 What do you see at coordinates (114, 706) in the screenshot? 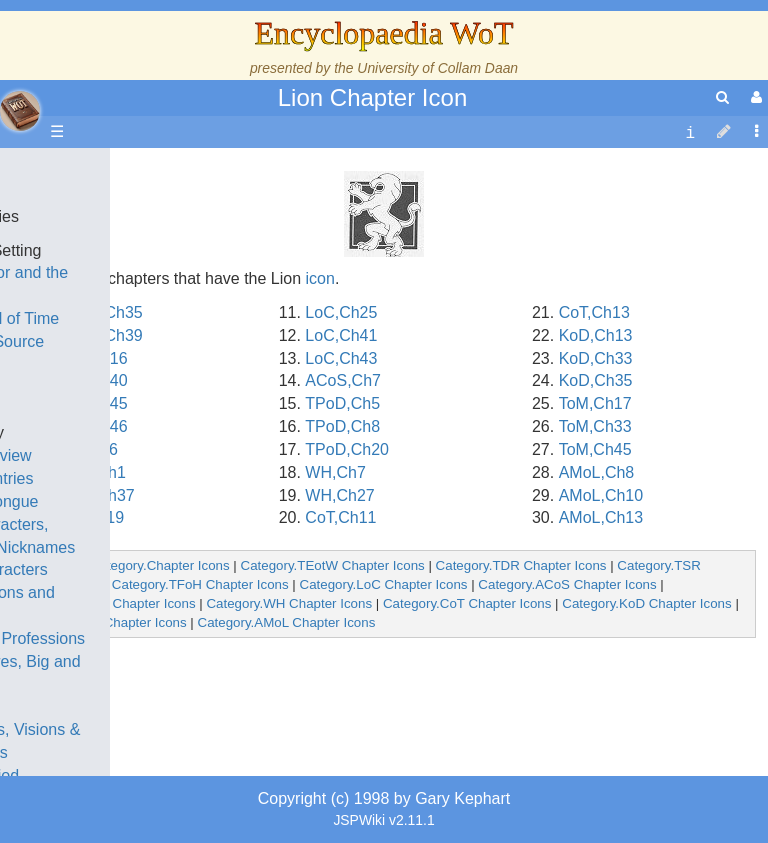
I see `Items` at bounding box center [114, 706].